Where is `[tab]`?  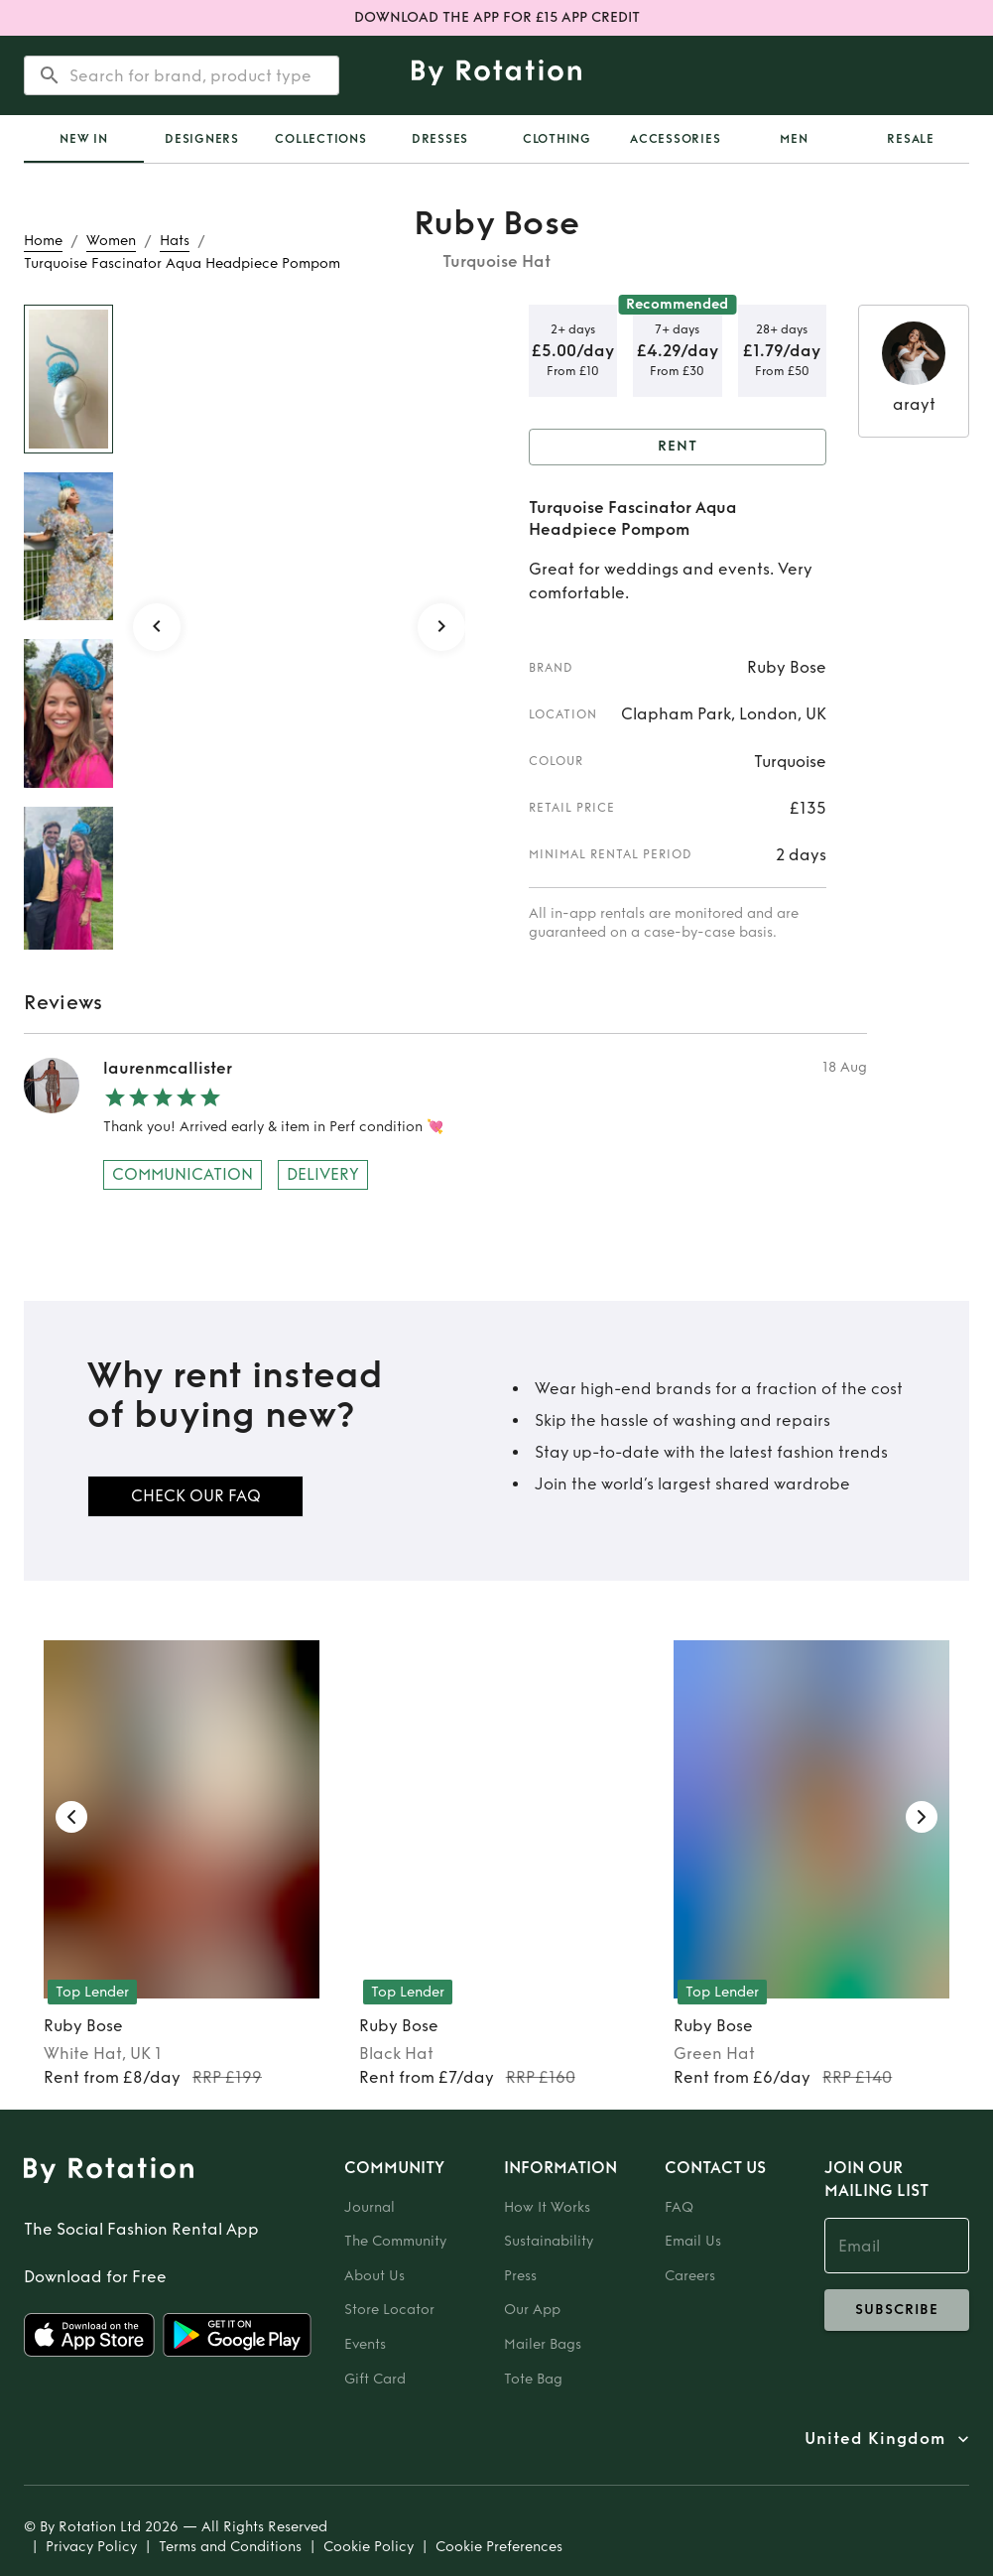
[tab] is located at coordinates (84, 139).